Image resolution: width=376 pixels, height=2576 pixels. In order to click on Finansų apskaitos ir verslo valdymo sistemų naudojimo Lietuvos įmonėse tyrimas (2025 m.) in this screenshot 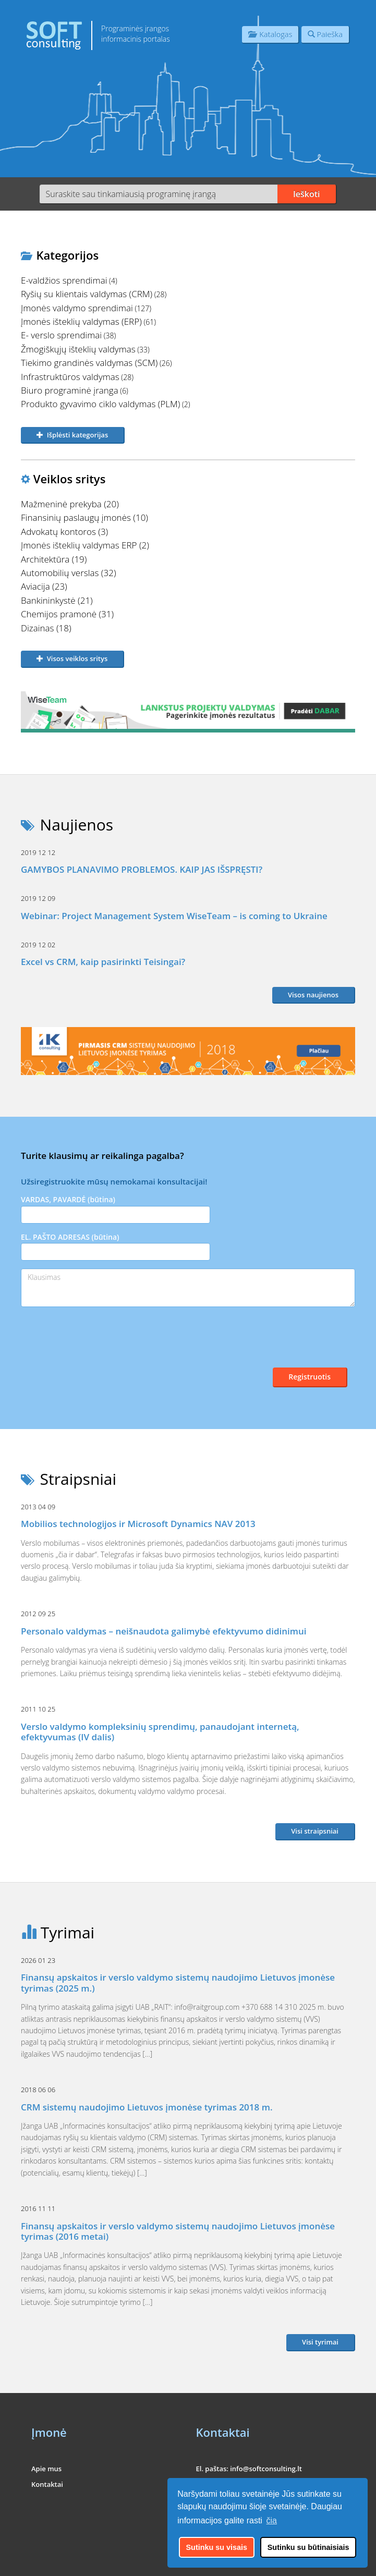, I will do `click(178, 1982)`.